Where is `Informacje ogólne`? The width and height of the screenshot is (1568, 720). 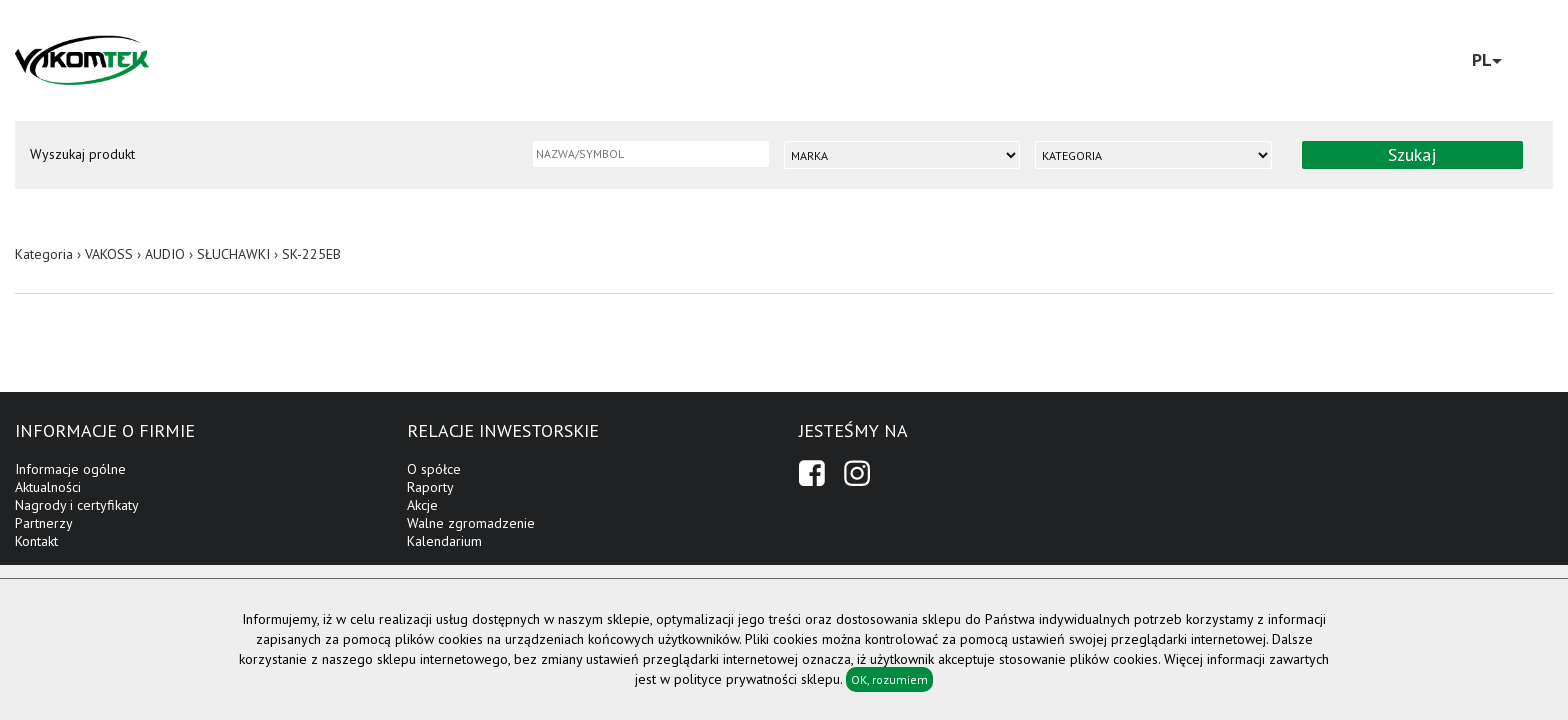 Informacje ogólne is located at coordinates (70, 469).